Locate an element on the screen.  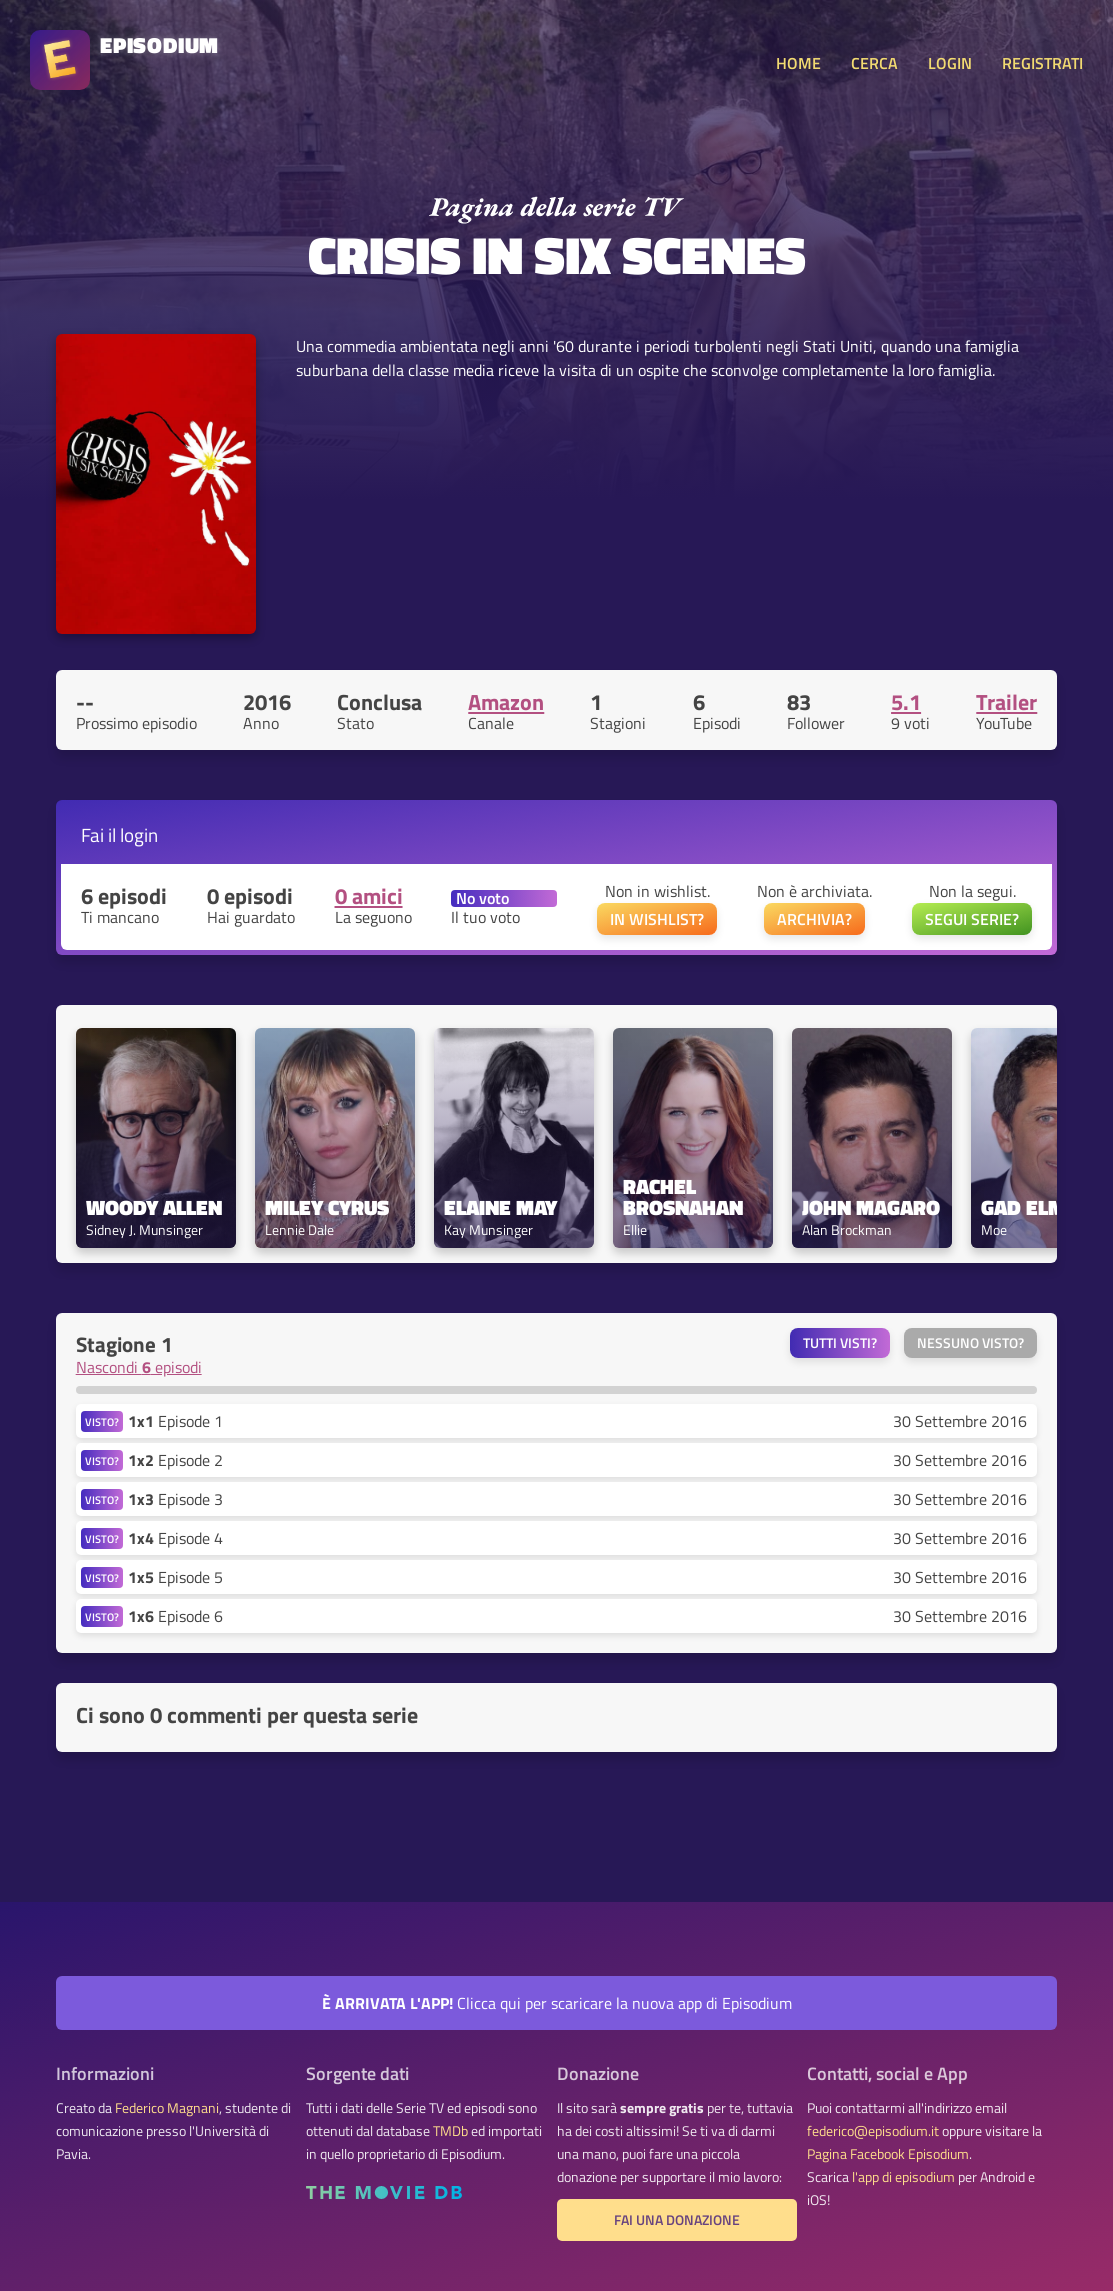
CERCA is located at coordinates (874, 63).